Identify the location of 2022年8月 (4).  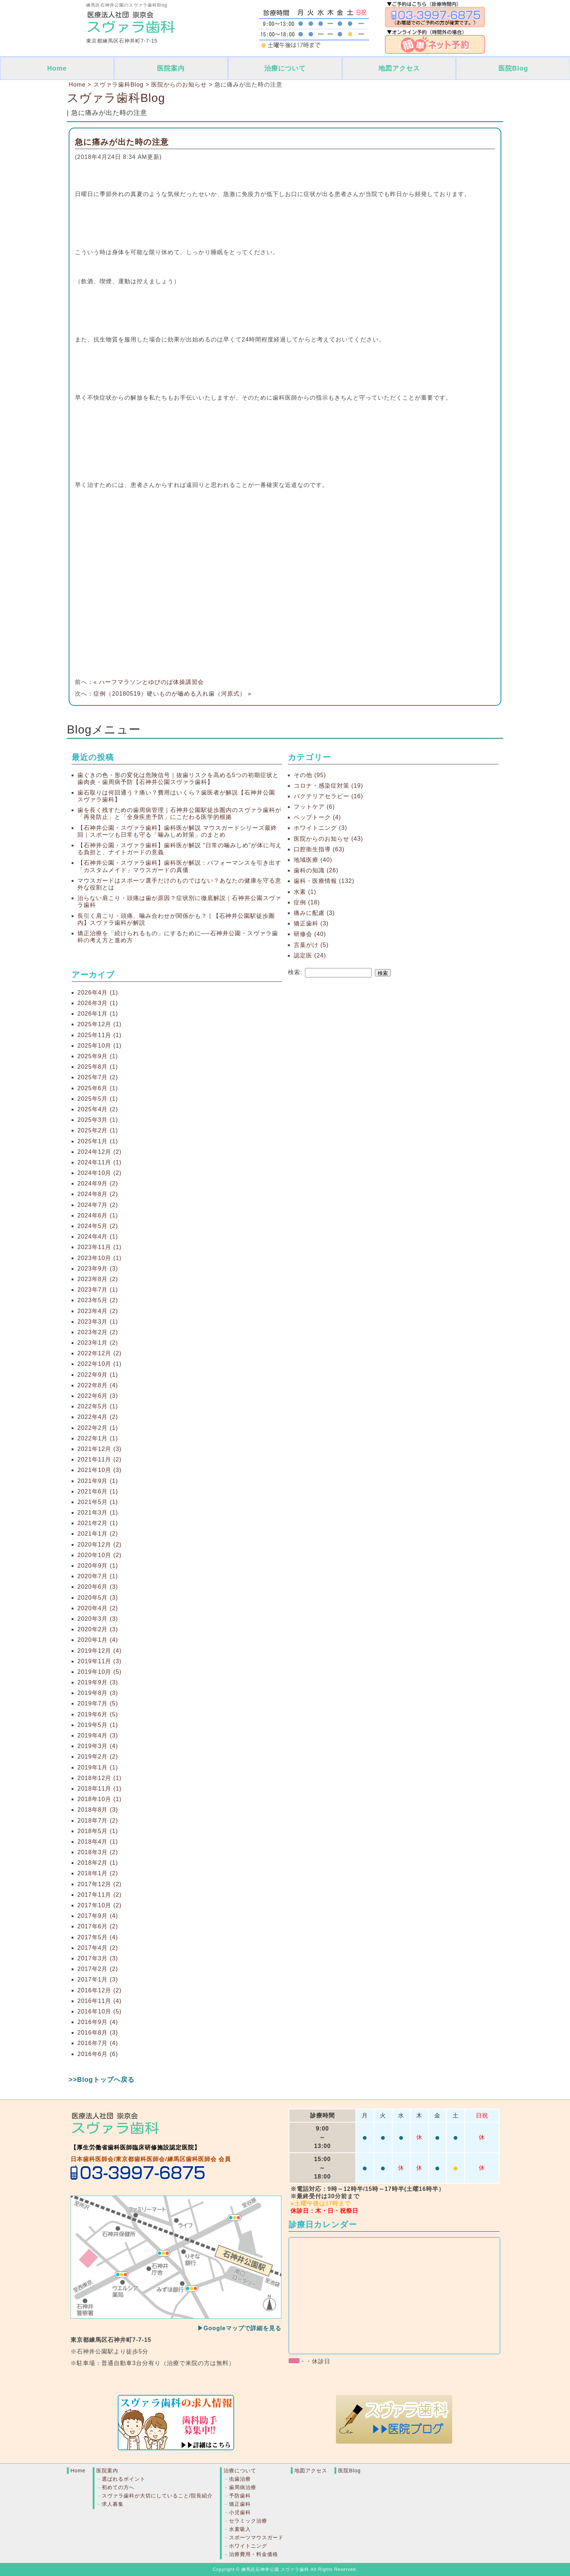
(97, 1385).